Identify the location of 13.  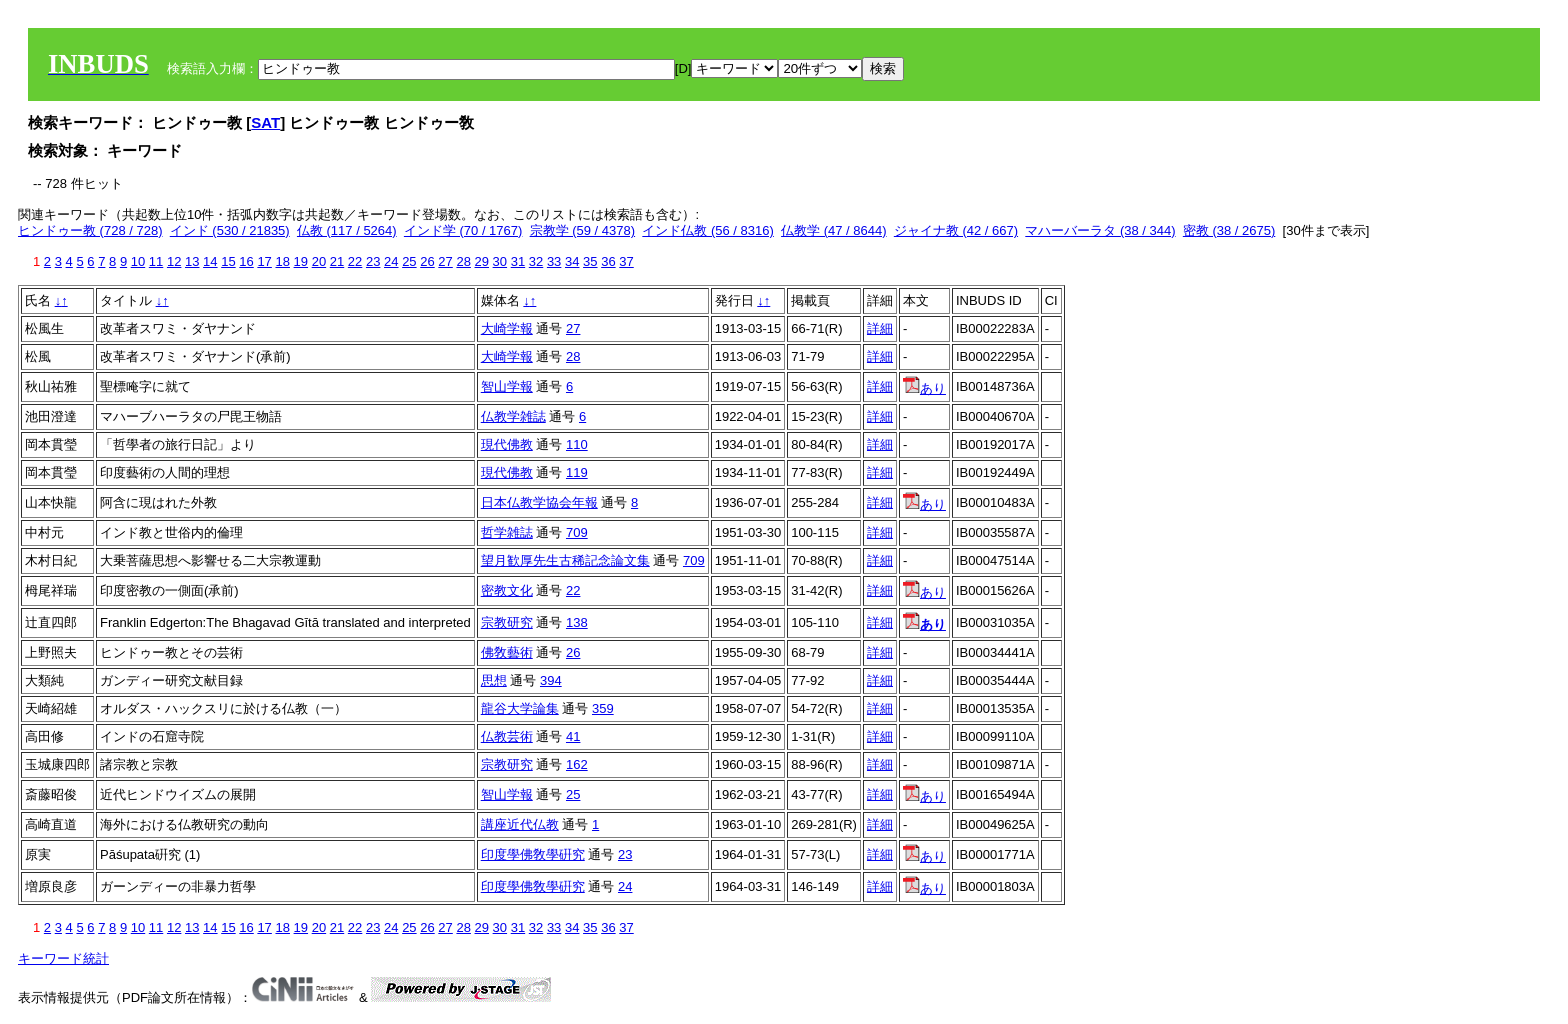
(192, 261).